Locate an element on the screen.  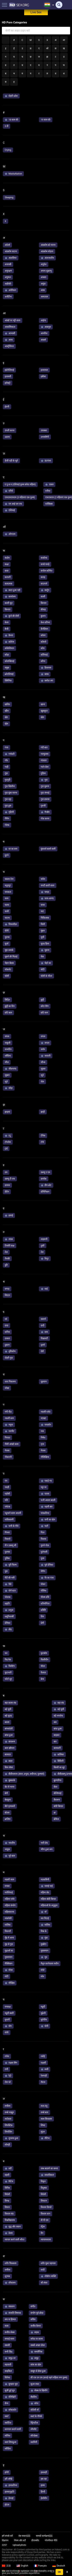
अपुष्पन is located at coordinates (8, 277).